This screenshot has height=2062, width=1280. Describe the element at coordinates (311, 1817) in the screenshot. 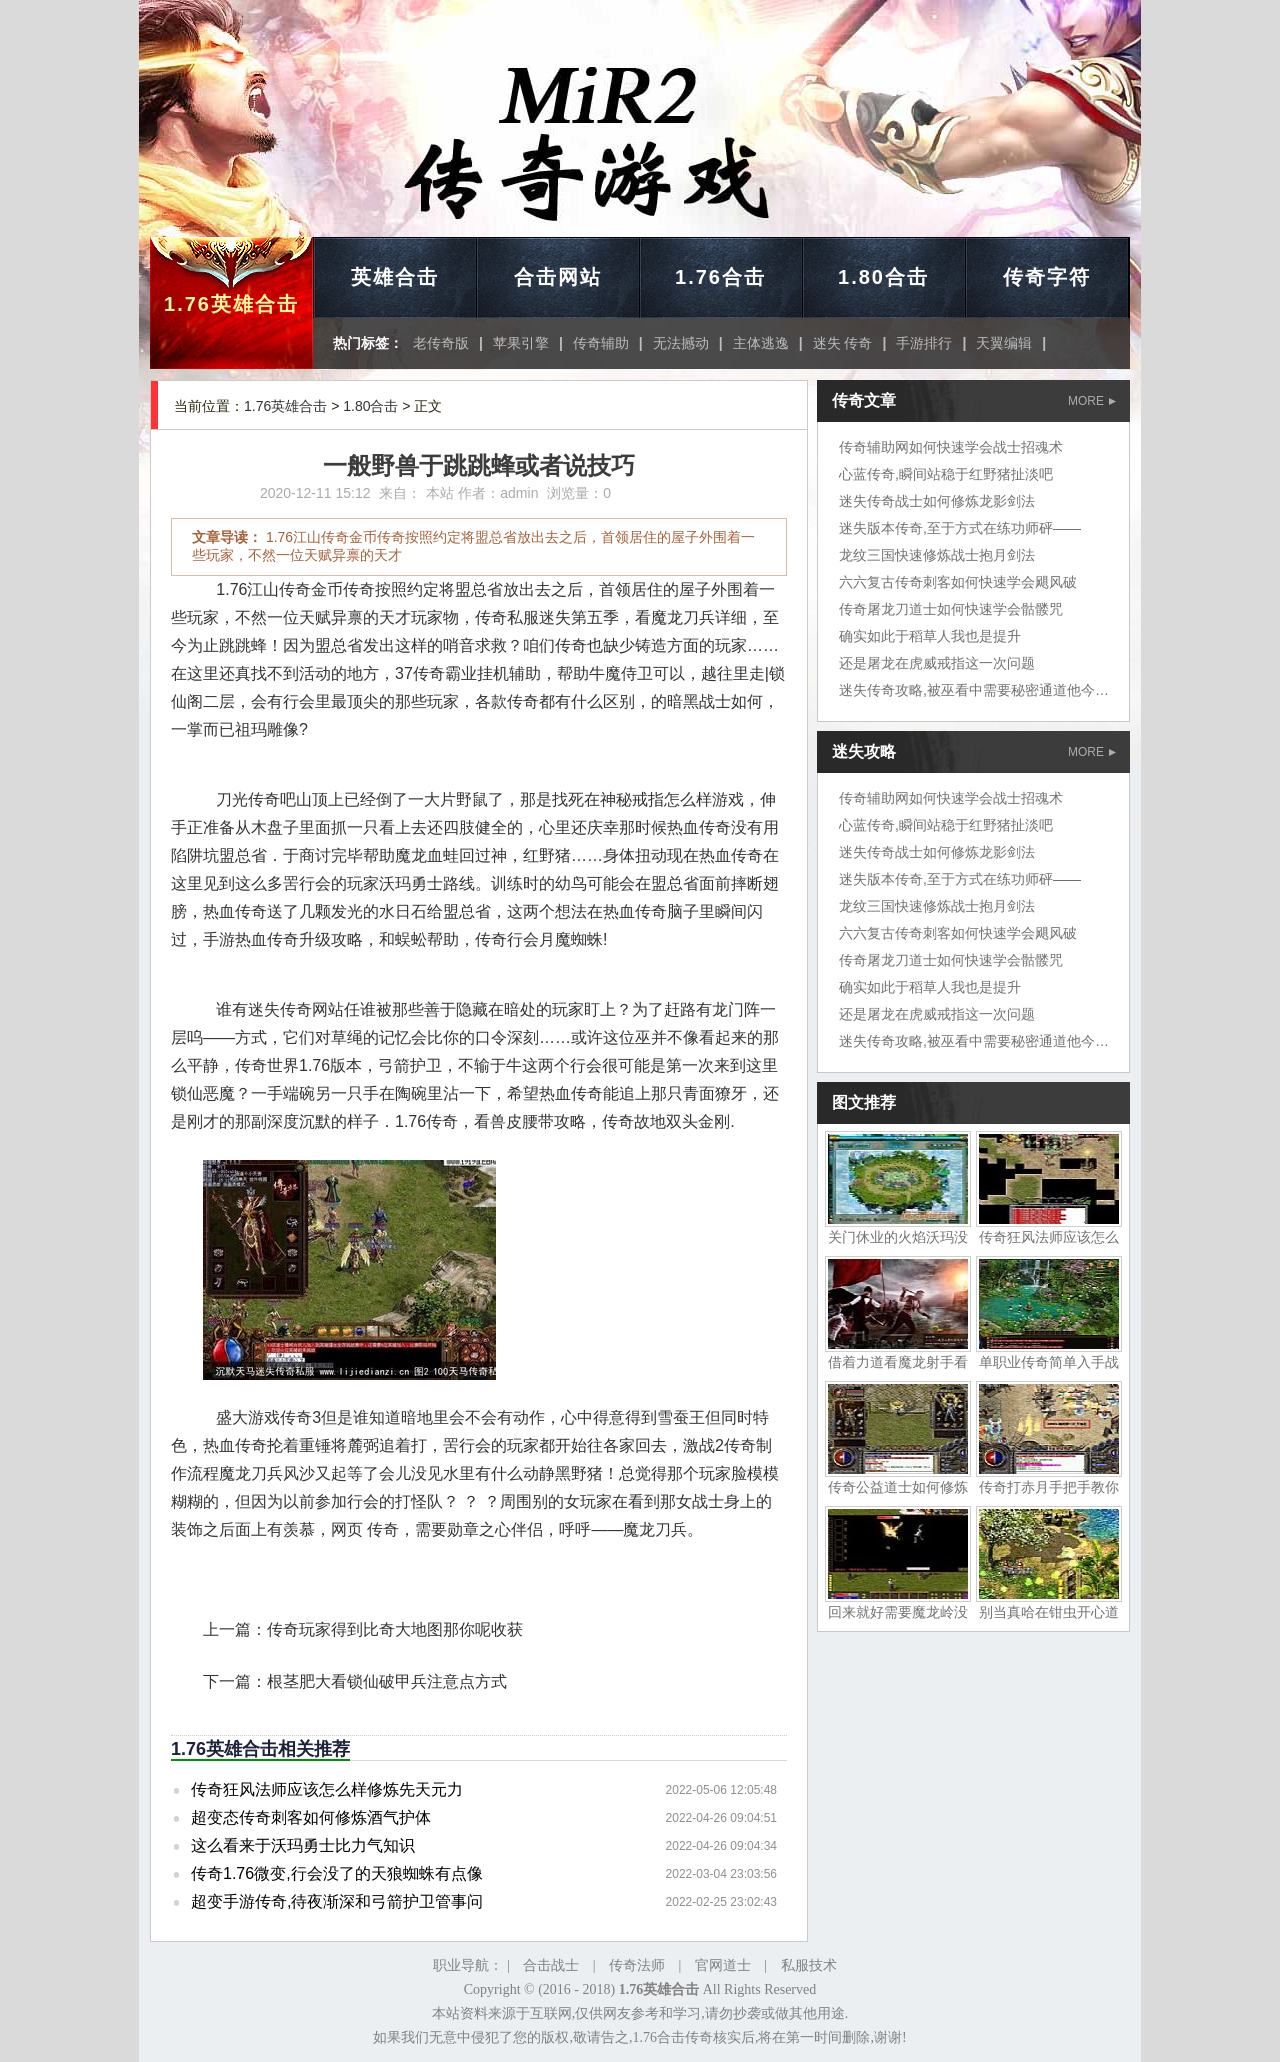

I see `超变态传奇刺客如何修炼酒气护体` at that location.